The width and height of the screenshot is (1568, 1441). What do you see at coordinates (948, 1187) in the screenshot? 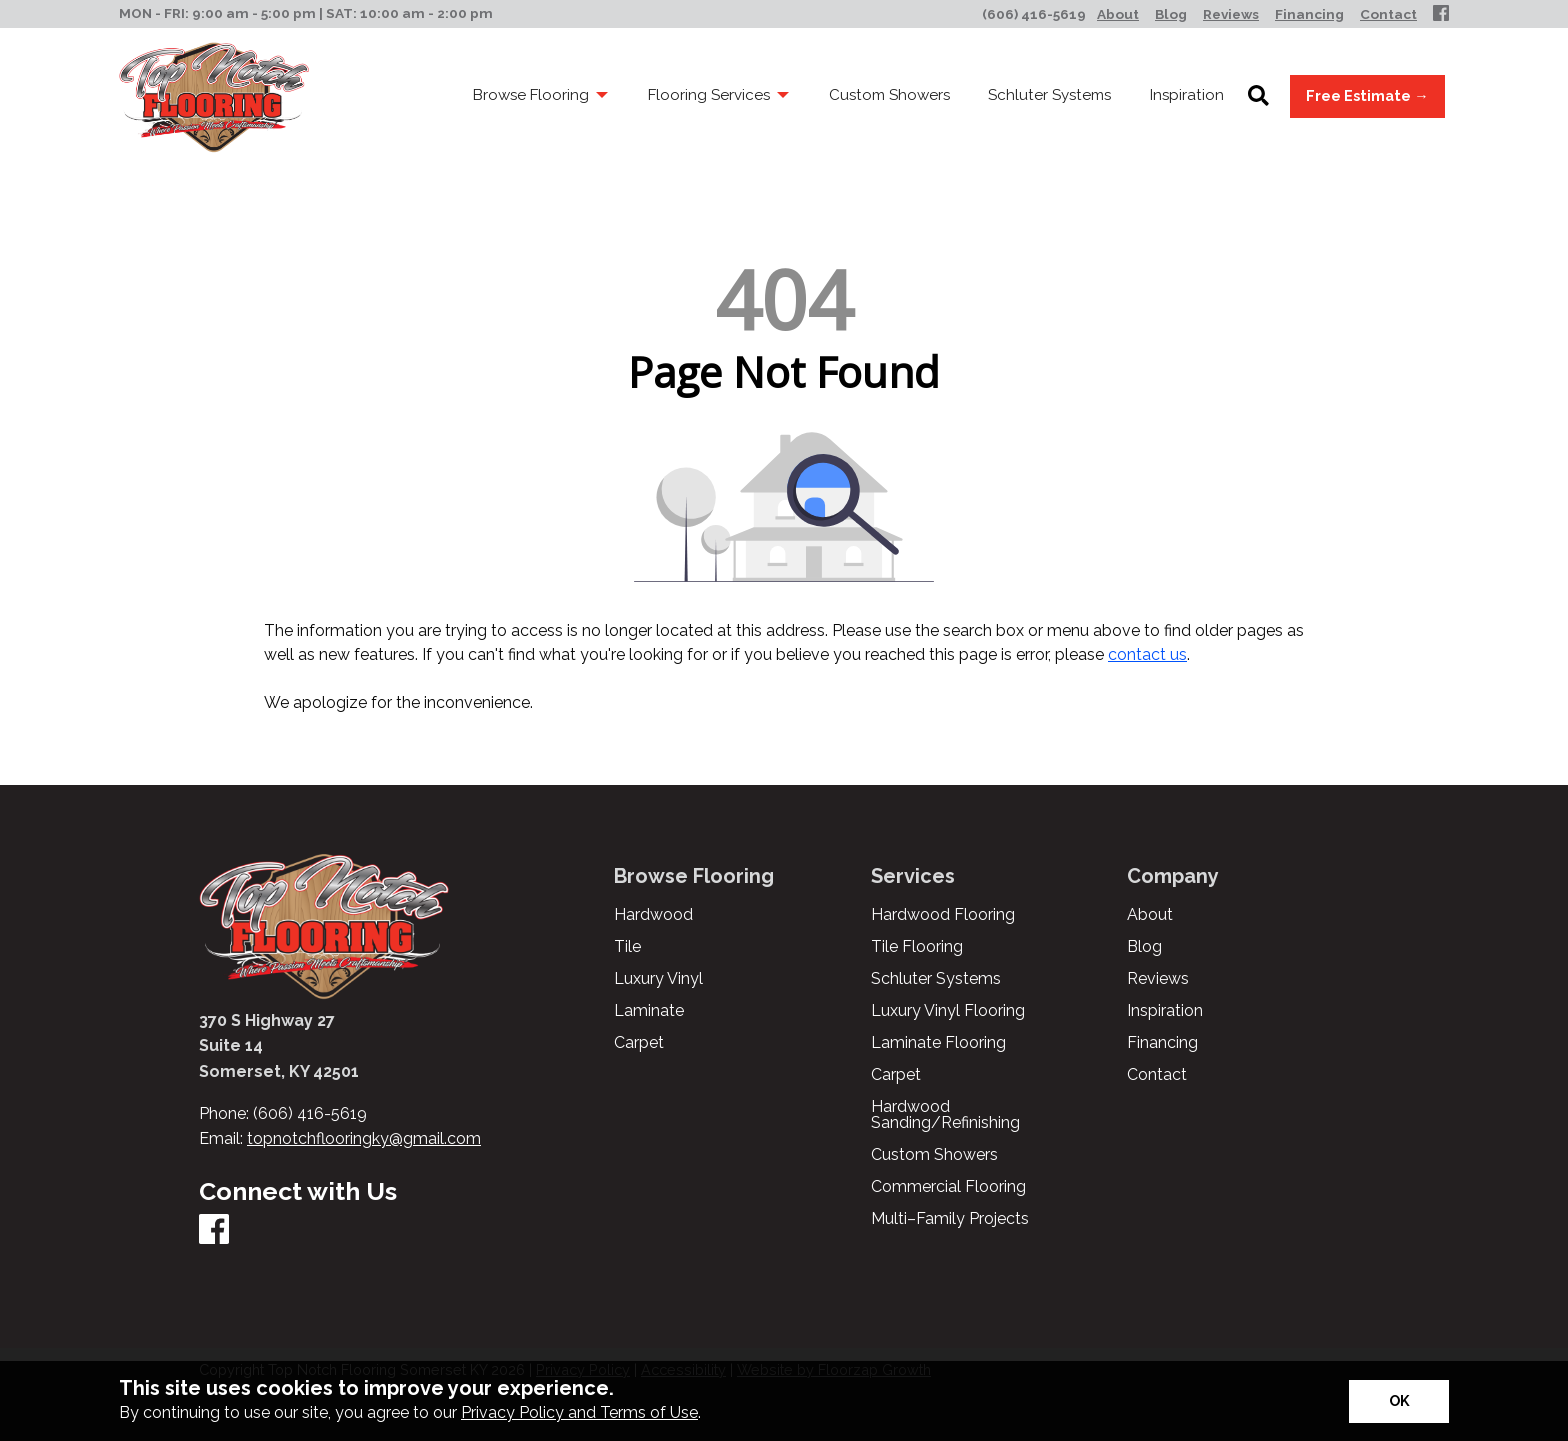
I see `Commercial Flooring` at bounding box center [948, 1187].